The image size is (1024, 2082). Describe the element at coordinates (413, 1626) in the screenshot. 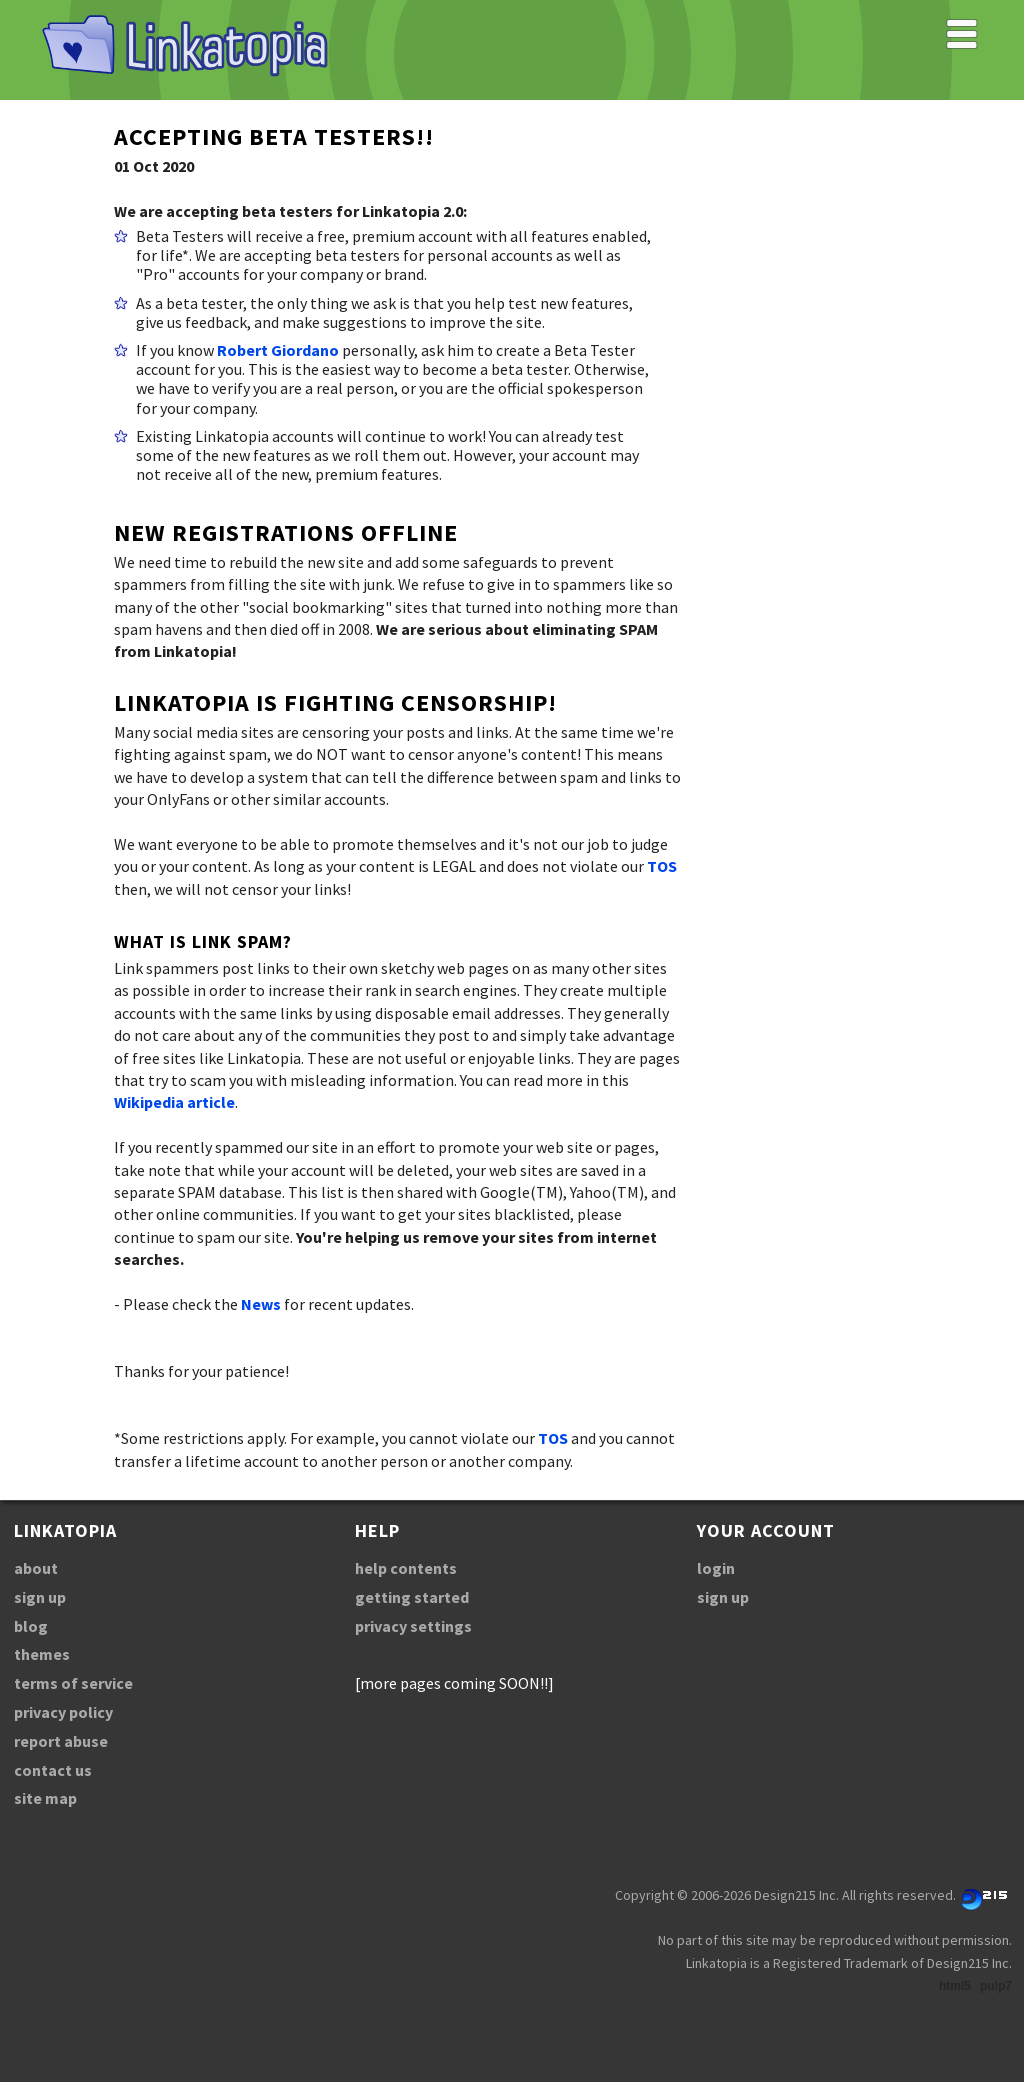

I see `privacy settings` at that location.